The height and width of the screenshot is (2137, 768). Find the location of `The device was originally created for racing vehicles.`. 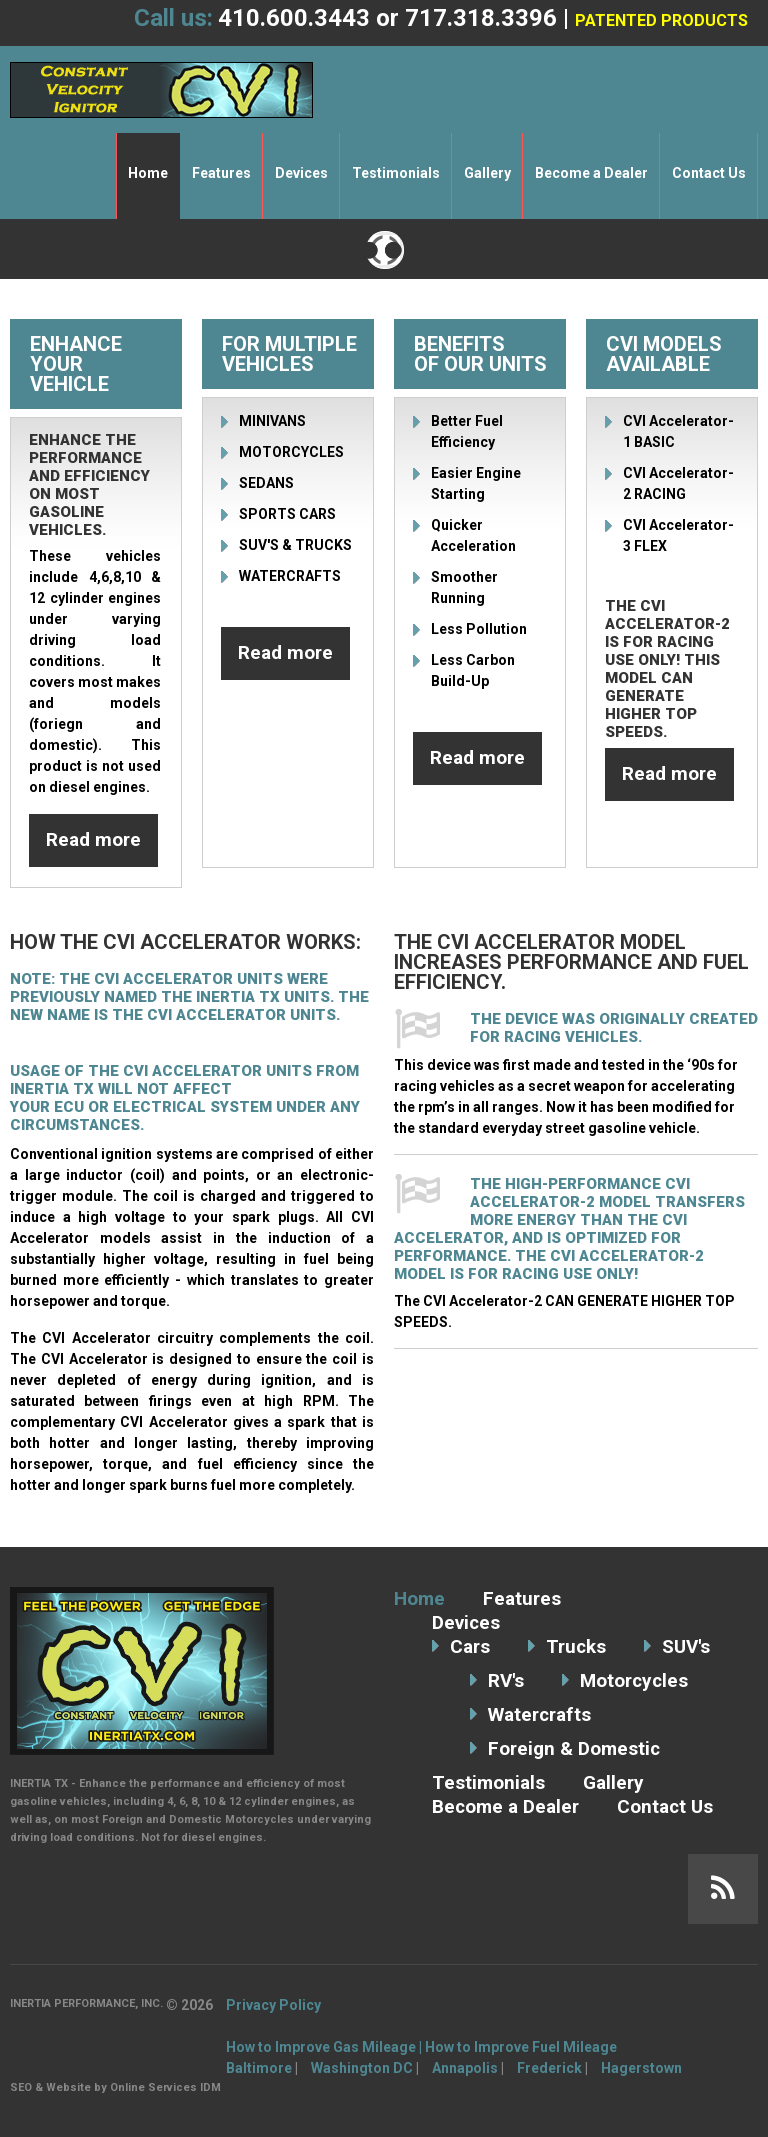

The device was originally created for racing vehicles. is located at coordinates (614, 1028).